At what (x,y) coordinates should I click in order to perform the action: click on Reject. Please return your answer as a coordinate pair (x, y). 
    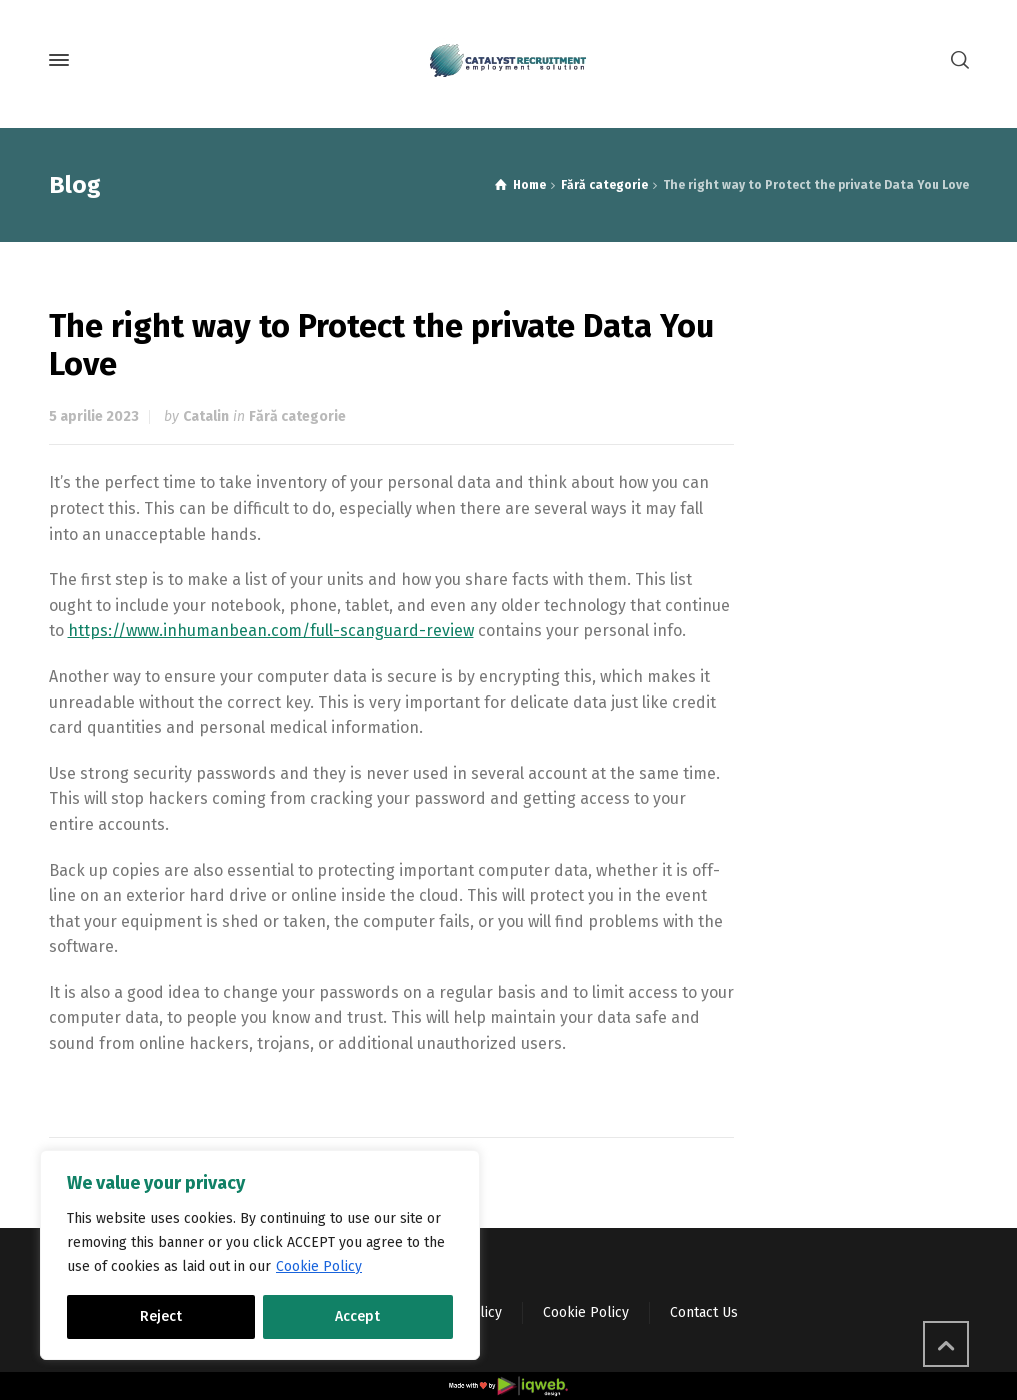
    Looking at the image, I should click on (161, 1316).